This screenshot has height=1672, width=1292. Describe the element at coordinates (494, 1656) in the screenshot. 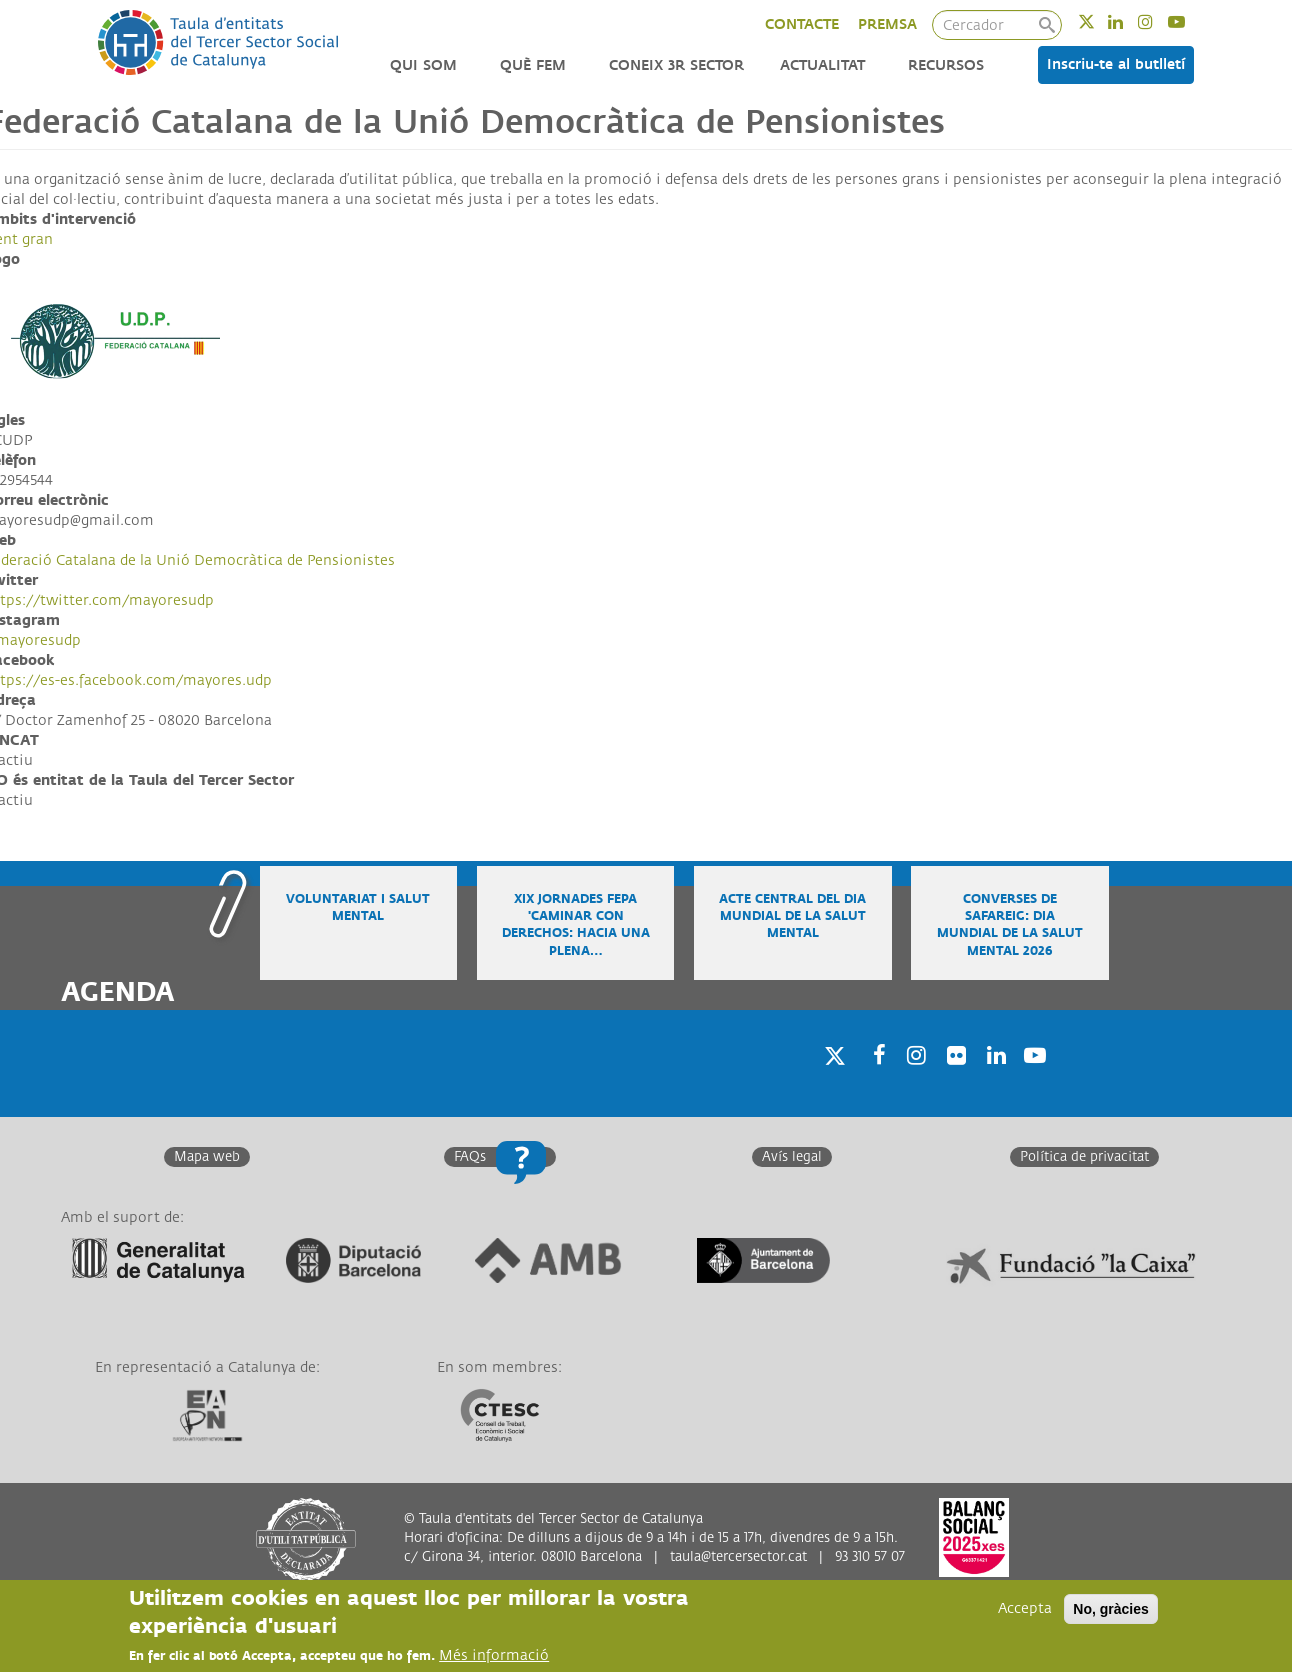

I see `Més informació` at that location.